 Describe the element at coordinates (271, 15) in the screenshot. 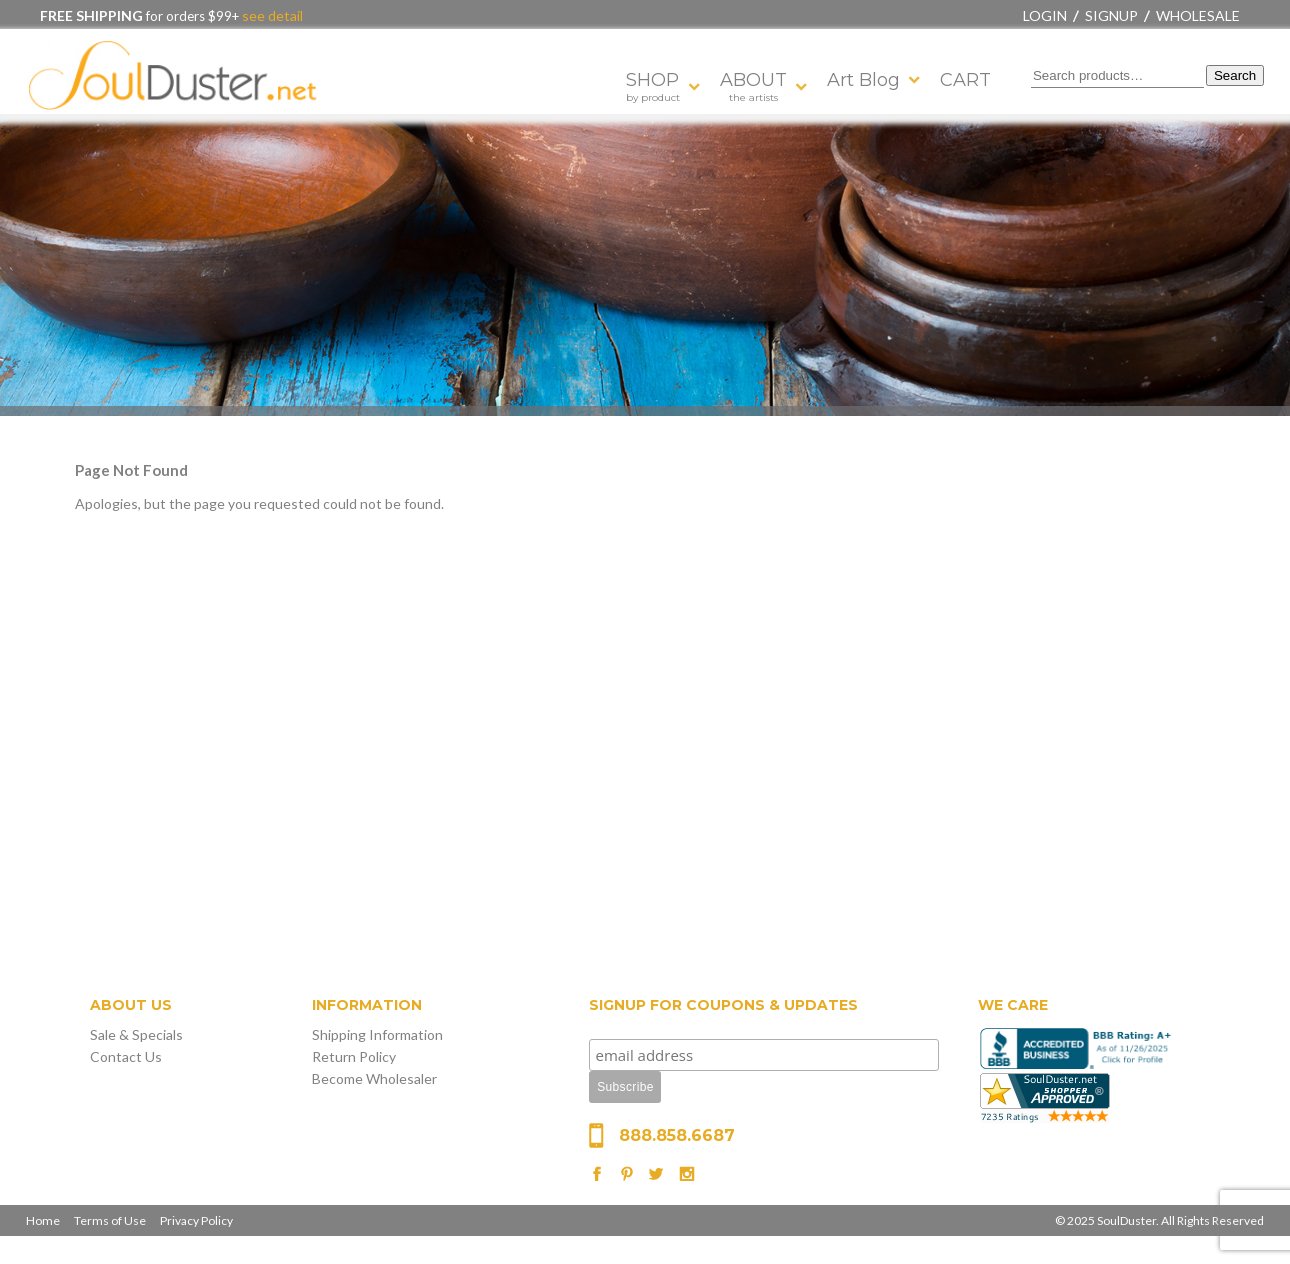

I see `see detail` at that location.